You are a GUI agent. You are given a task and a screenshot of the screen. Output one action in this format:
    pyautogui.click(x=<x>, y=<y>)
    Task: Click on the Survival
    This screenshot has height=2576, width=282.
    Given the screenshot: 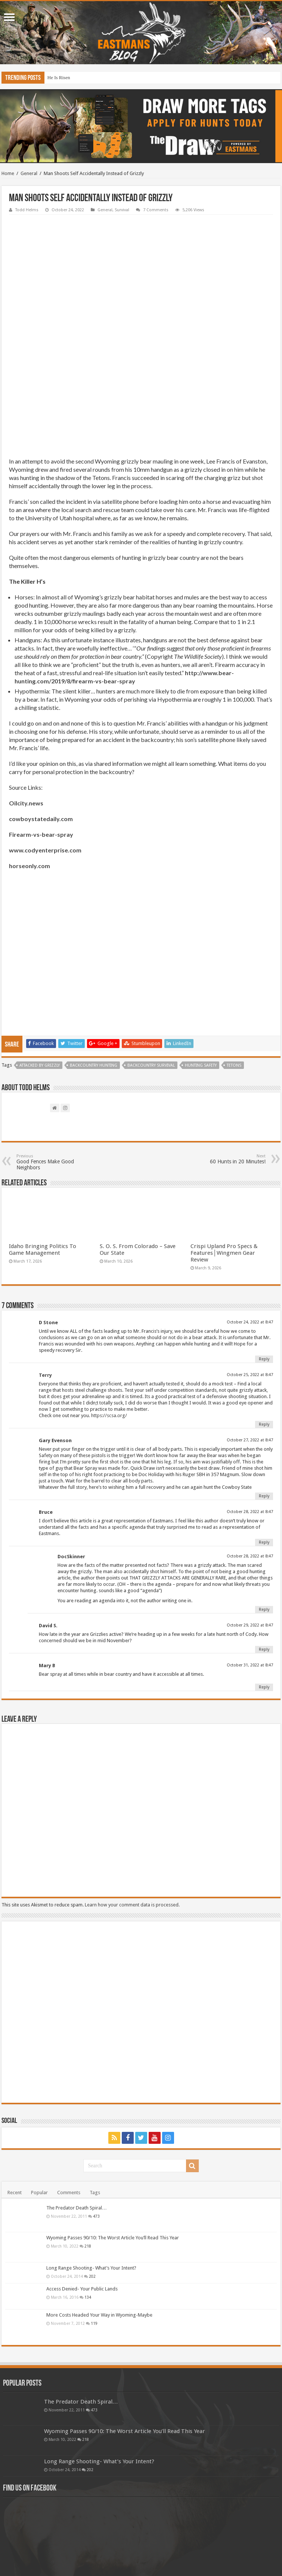 What is the action you would take?
    pyautogui.click(x=122, y=210)
    